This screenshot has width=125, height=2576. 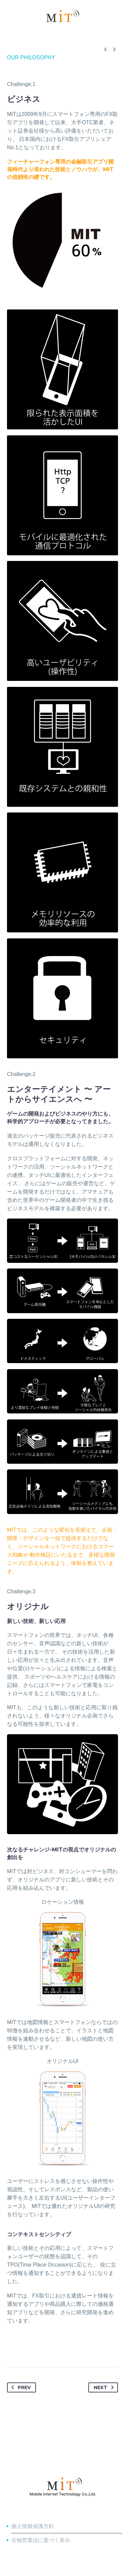 I want to click on Prev, so click(x=20, y=2387).